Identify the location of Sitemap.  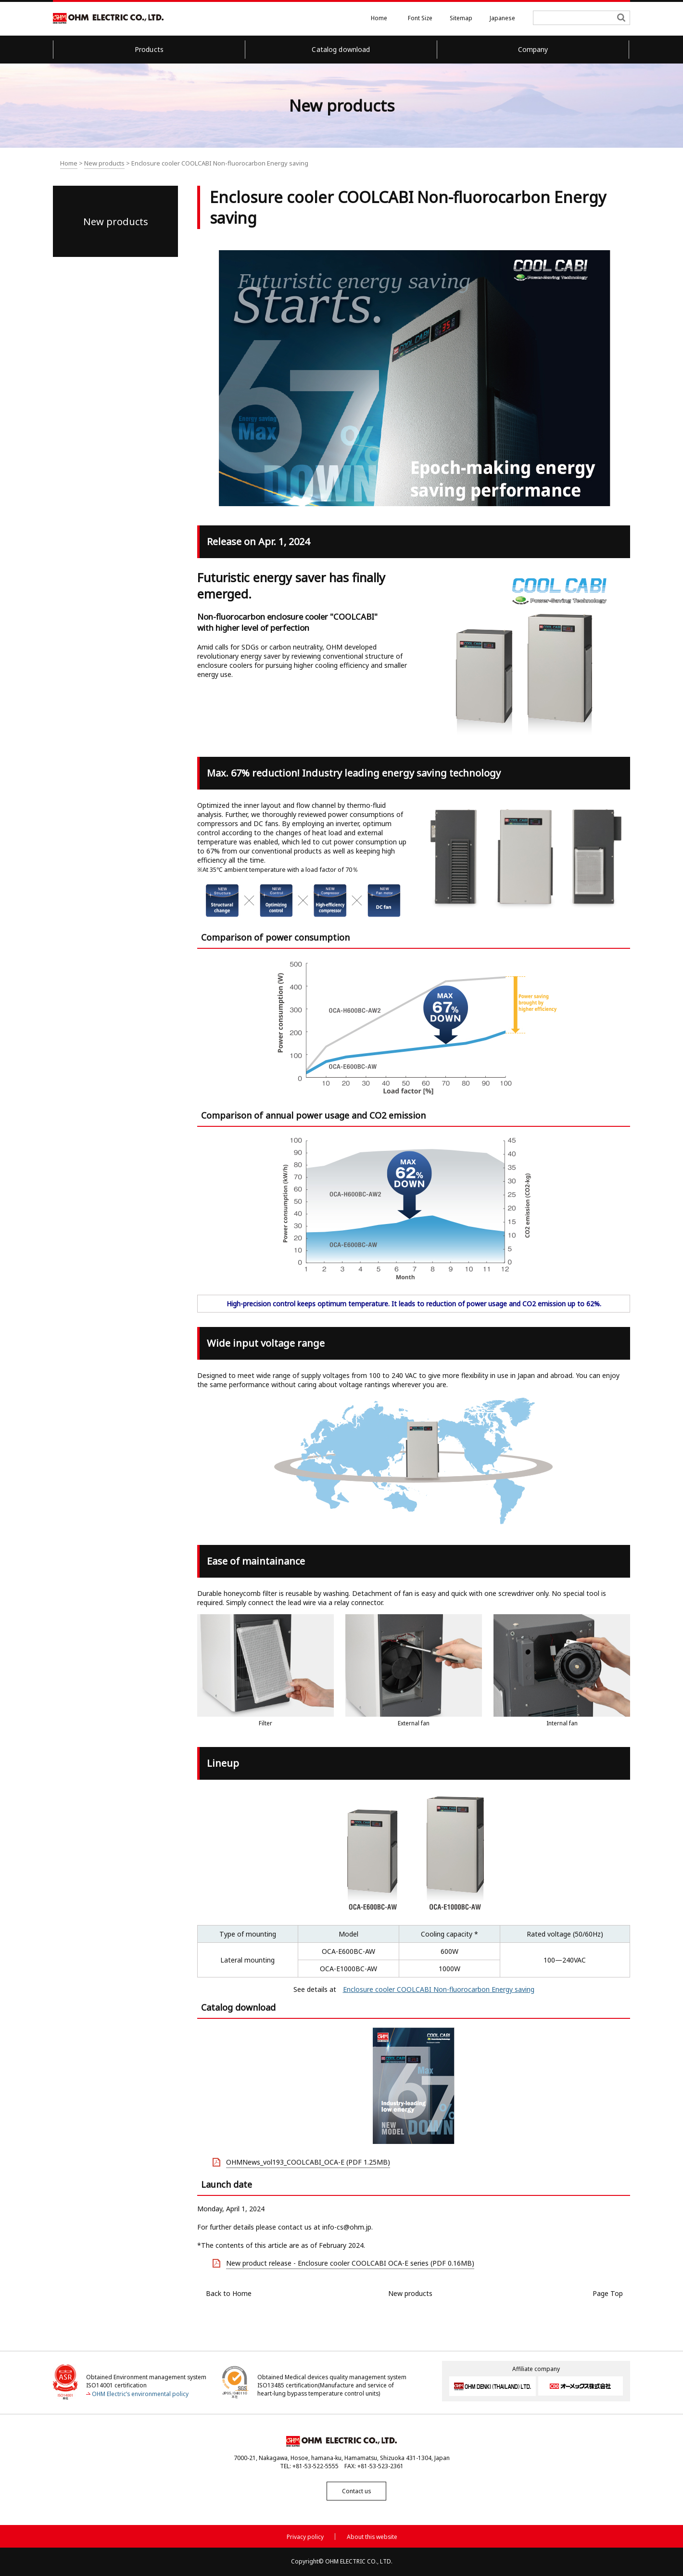
(461, 18).